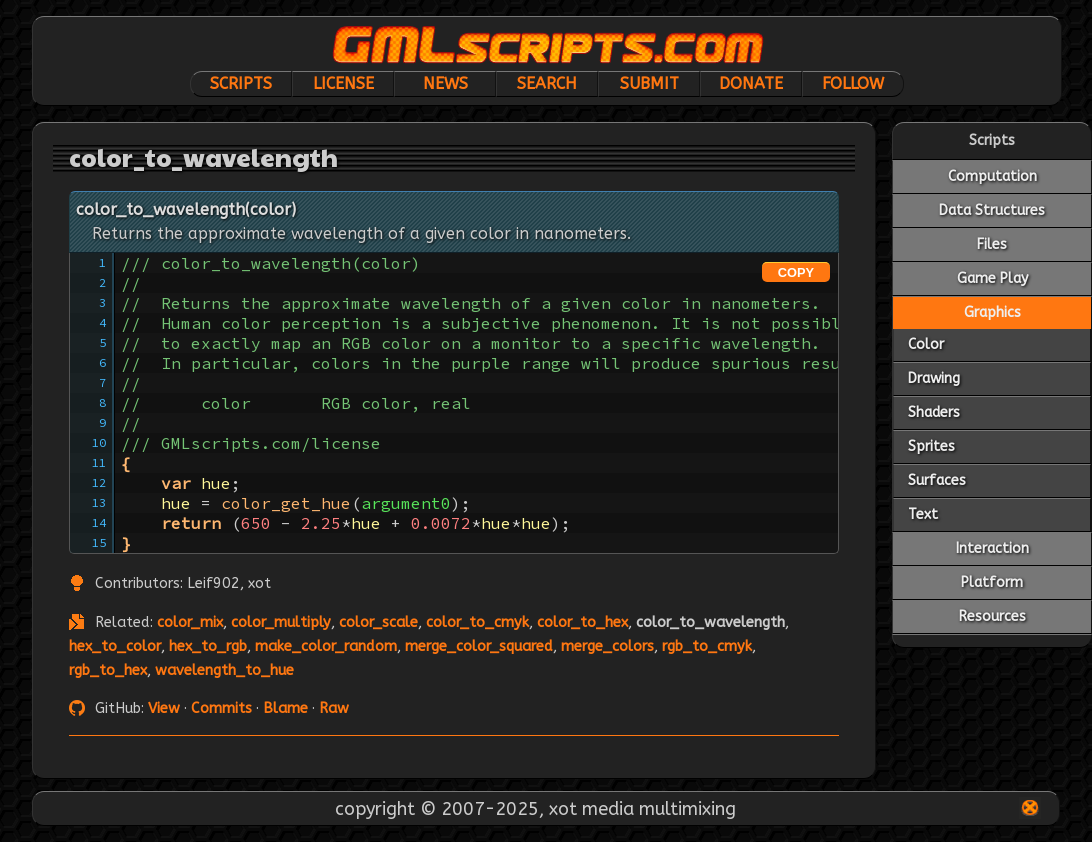 The width and height of the screenshot is (1092, 842). I want to click on Platform, so click(992, 582).